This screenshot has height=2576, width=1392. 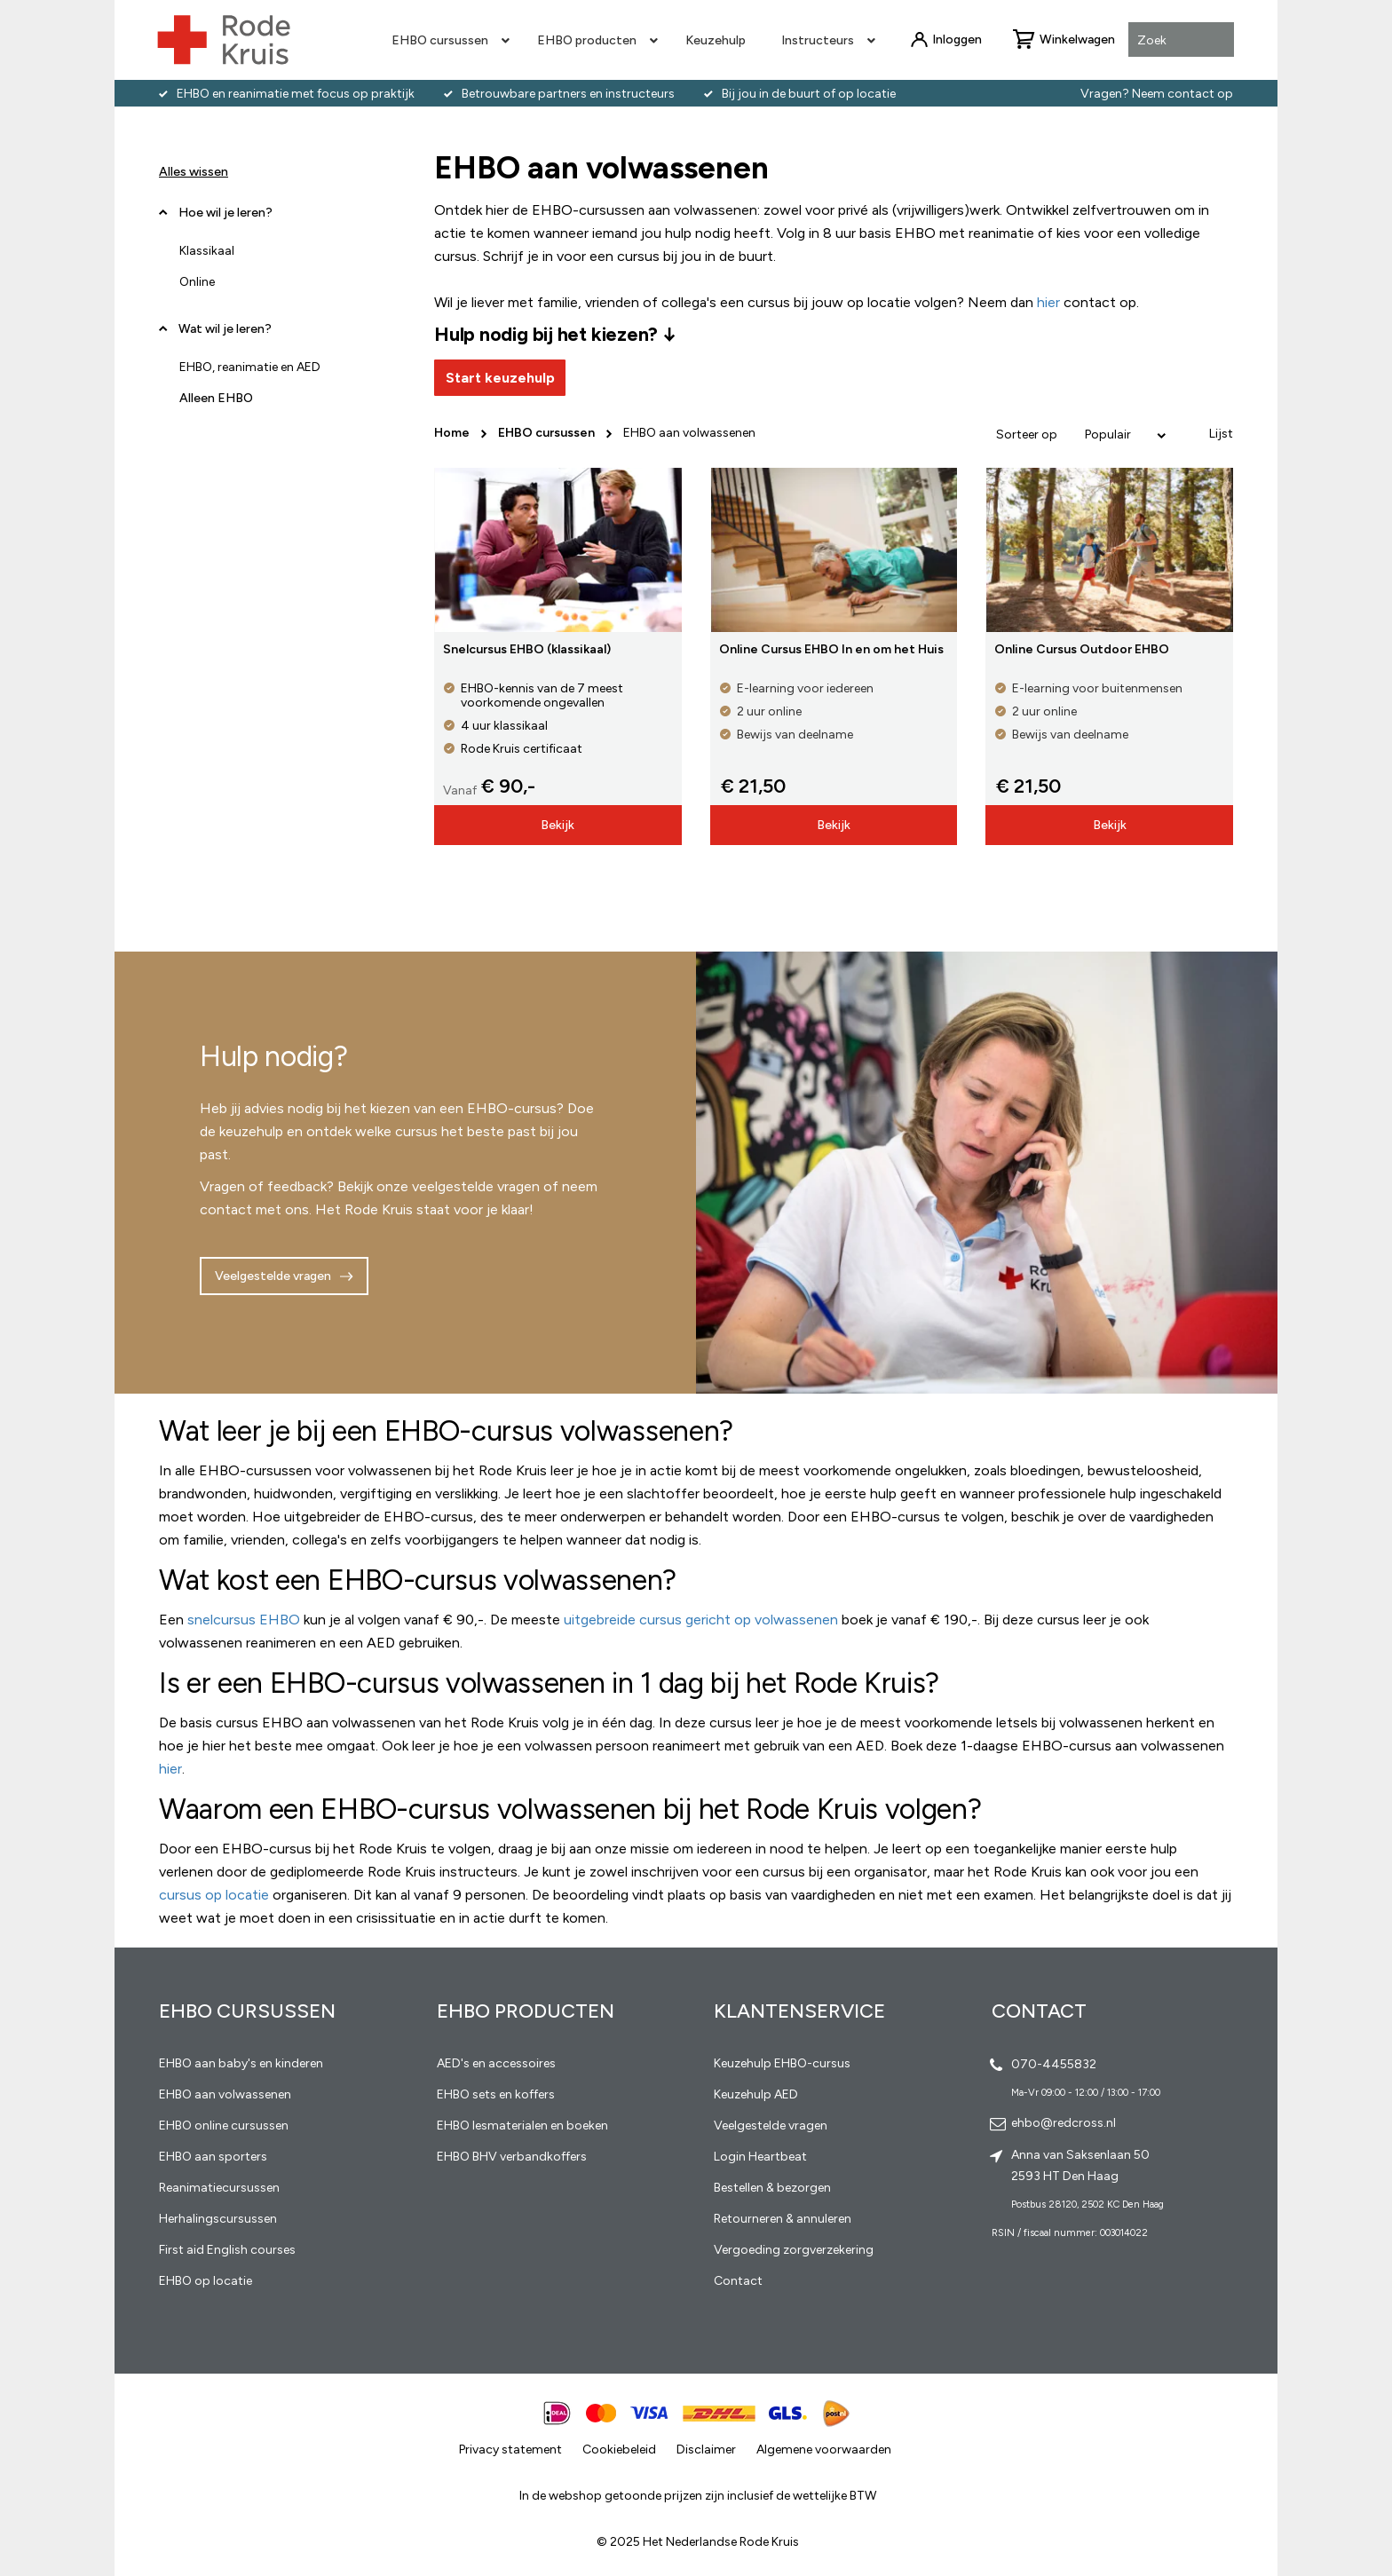 I want to click on EHBO op locatie, so click(x=205, y=2280).